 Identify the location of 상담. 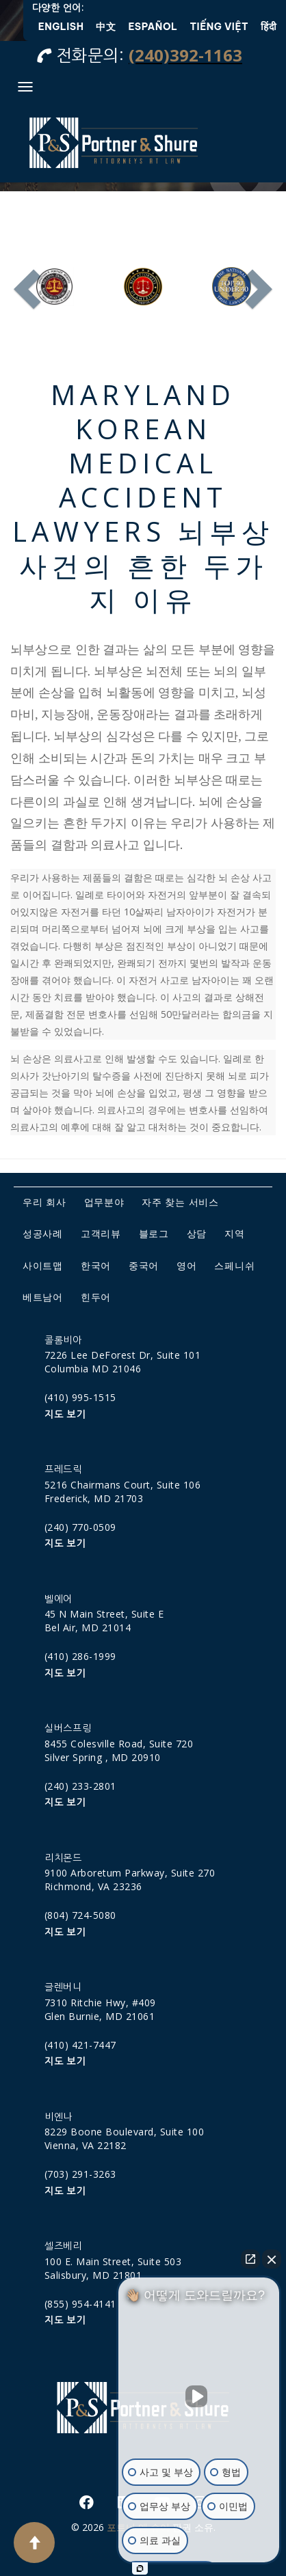
(197, 1233).